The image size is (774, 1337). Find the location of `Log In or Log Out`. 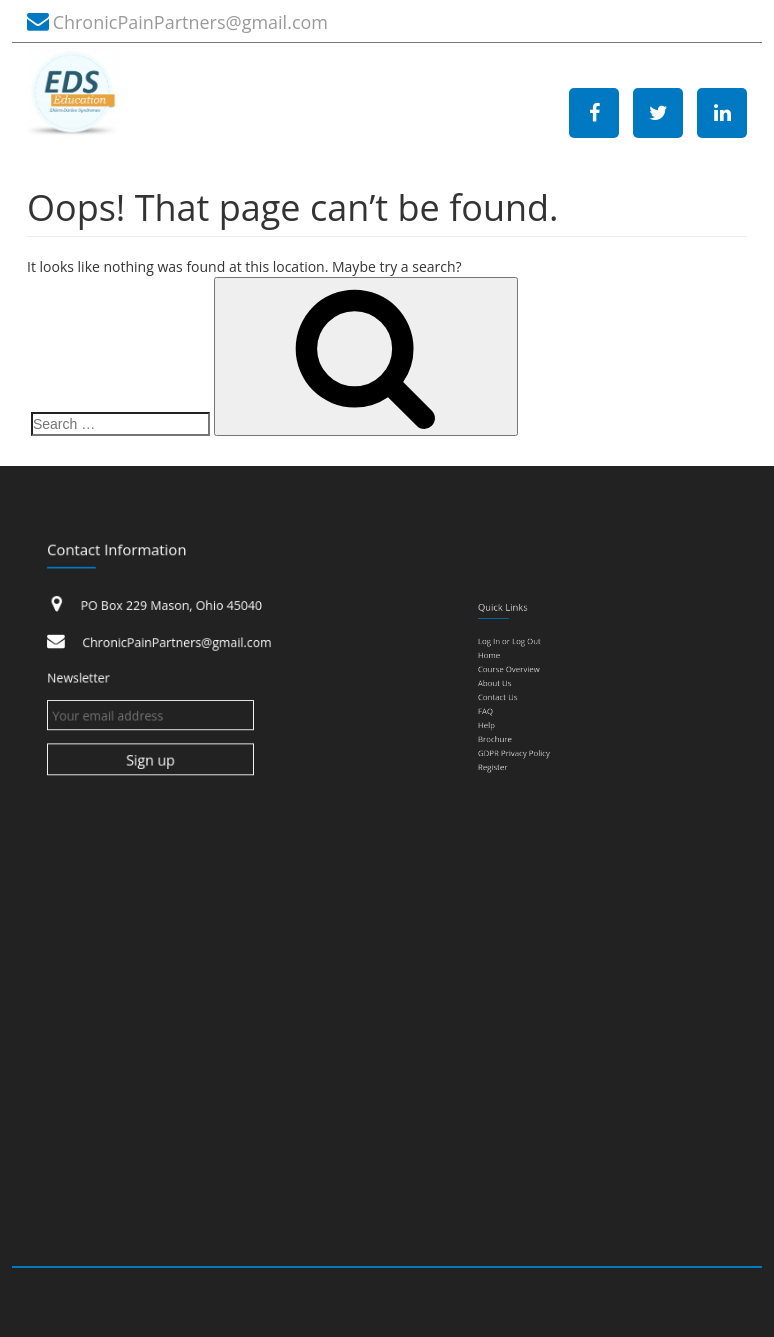

Log In or Log Out is located at coordinates (527, 658).